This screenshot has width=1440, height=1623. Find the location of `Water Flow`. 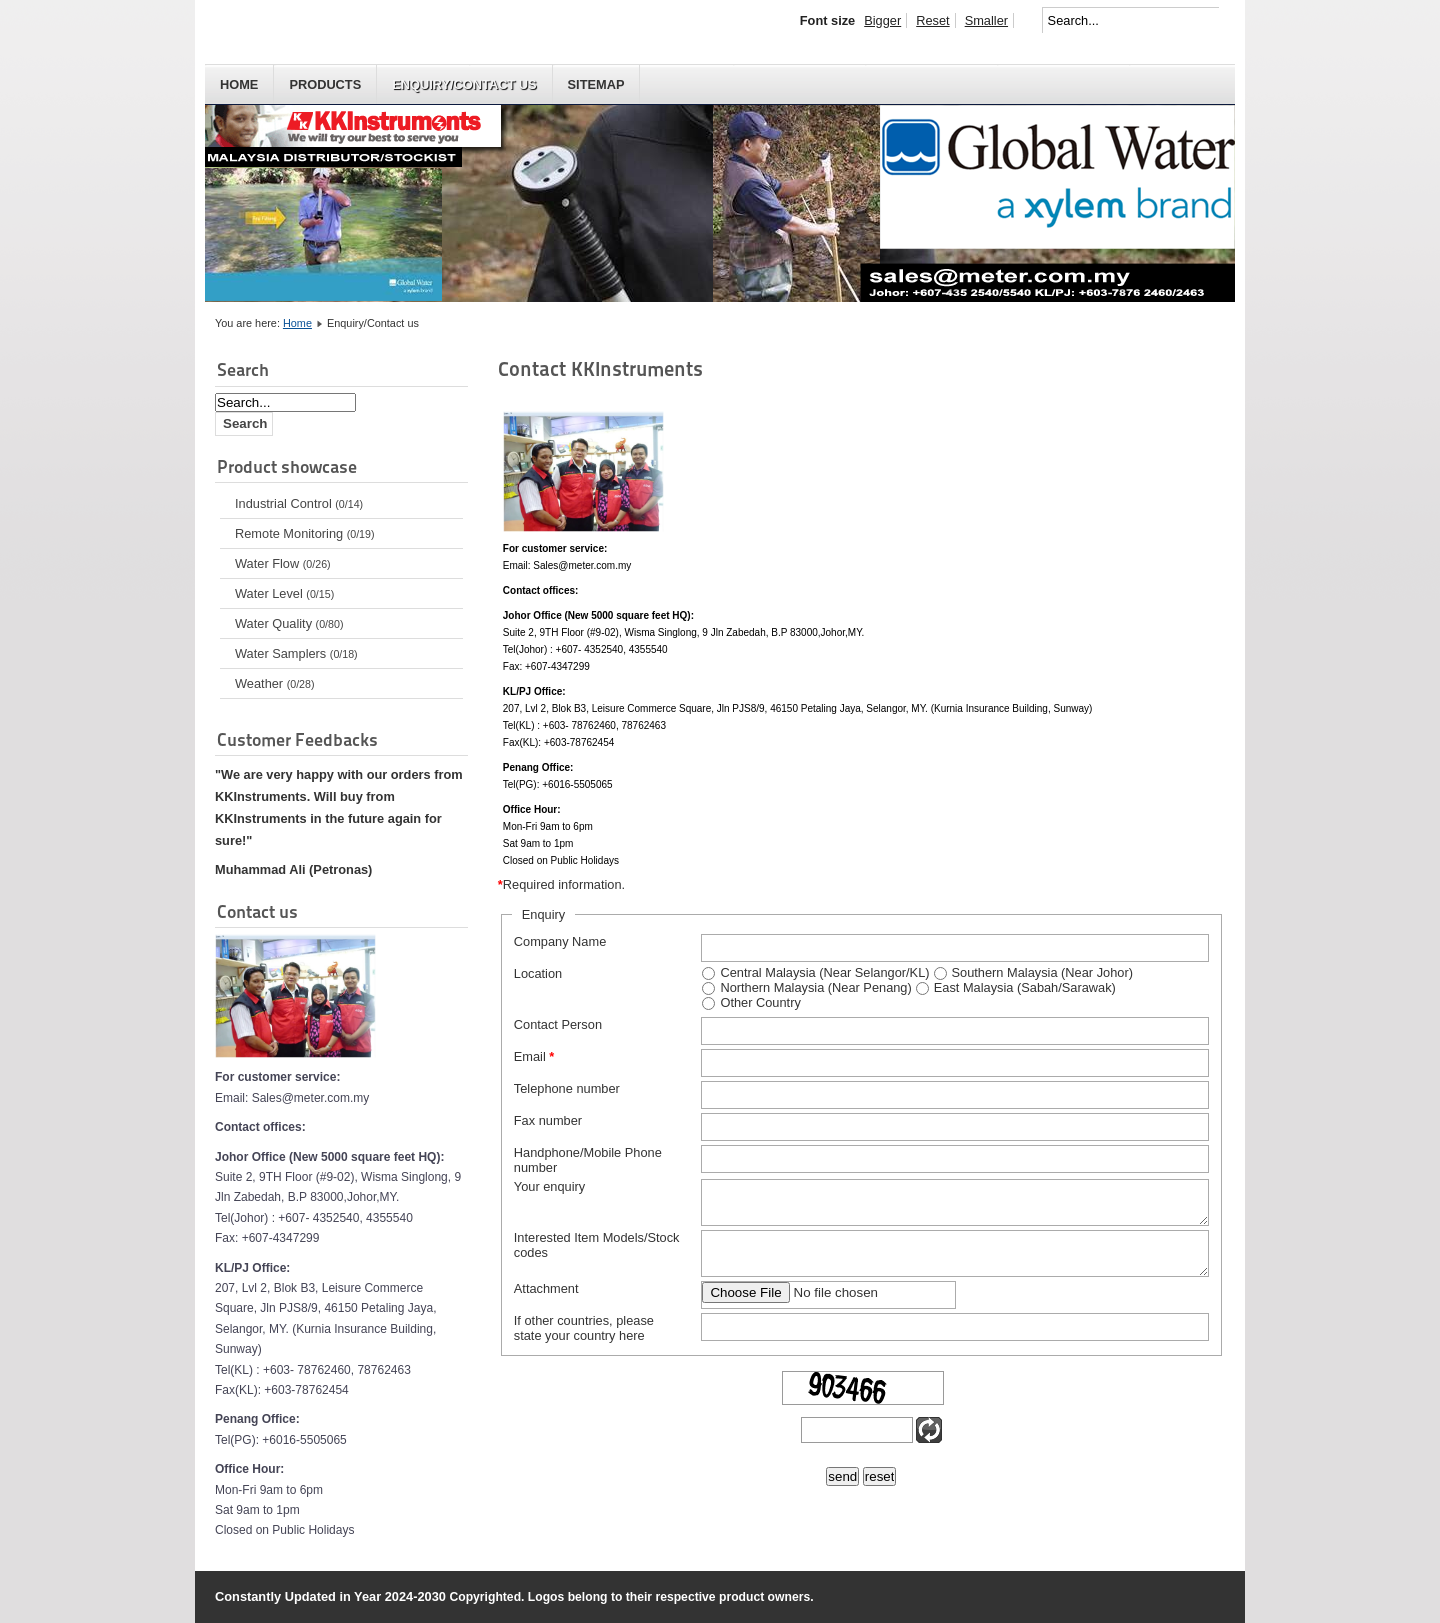

Water Flow is located at coordinates (283, 563).